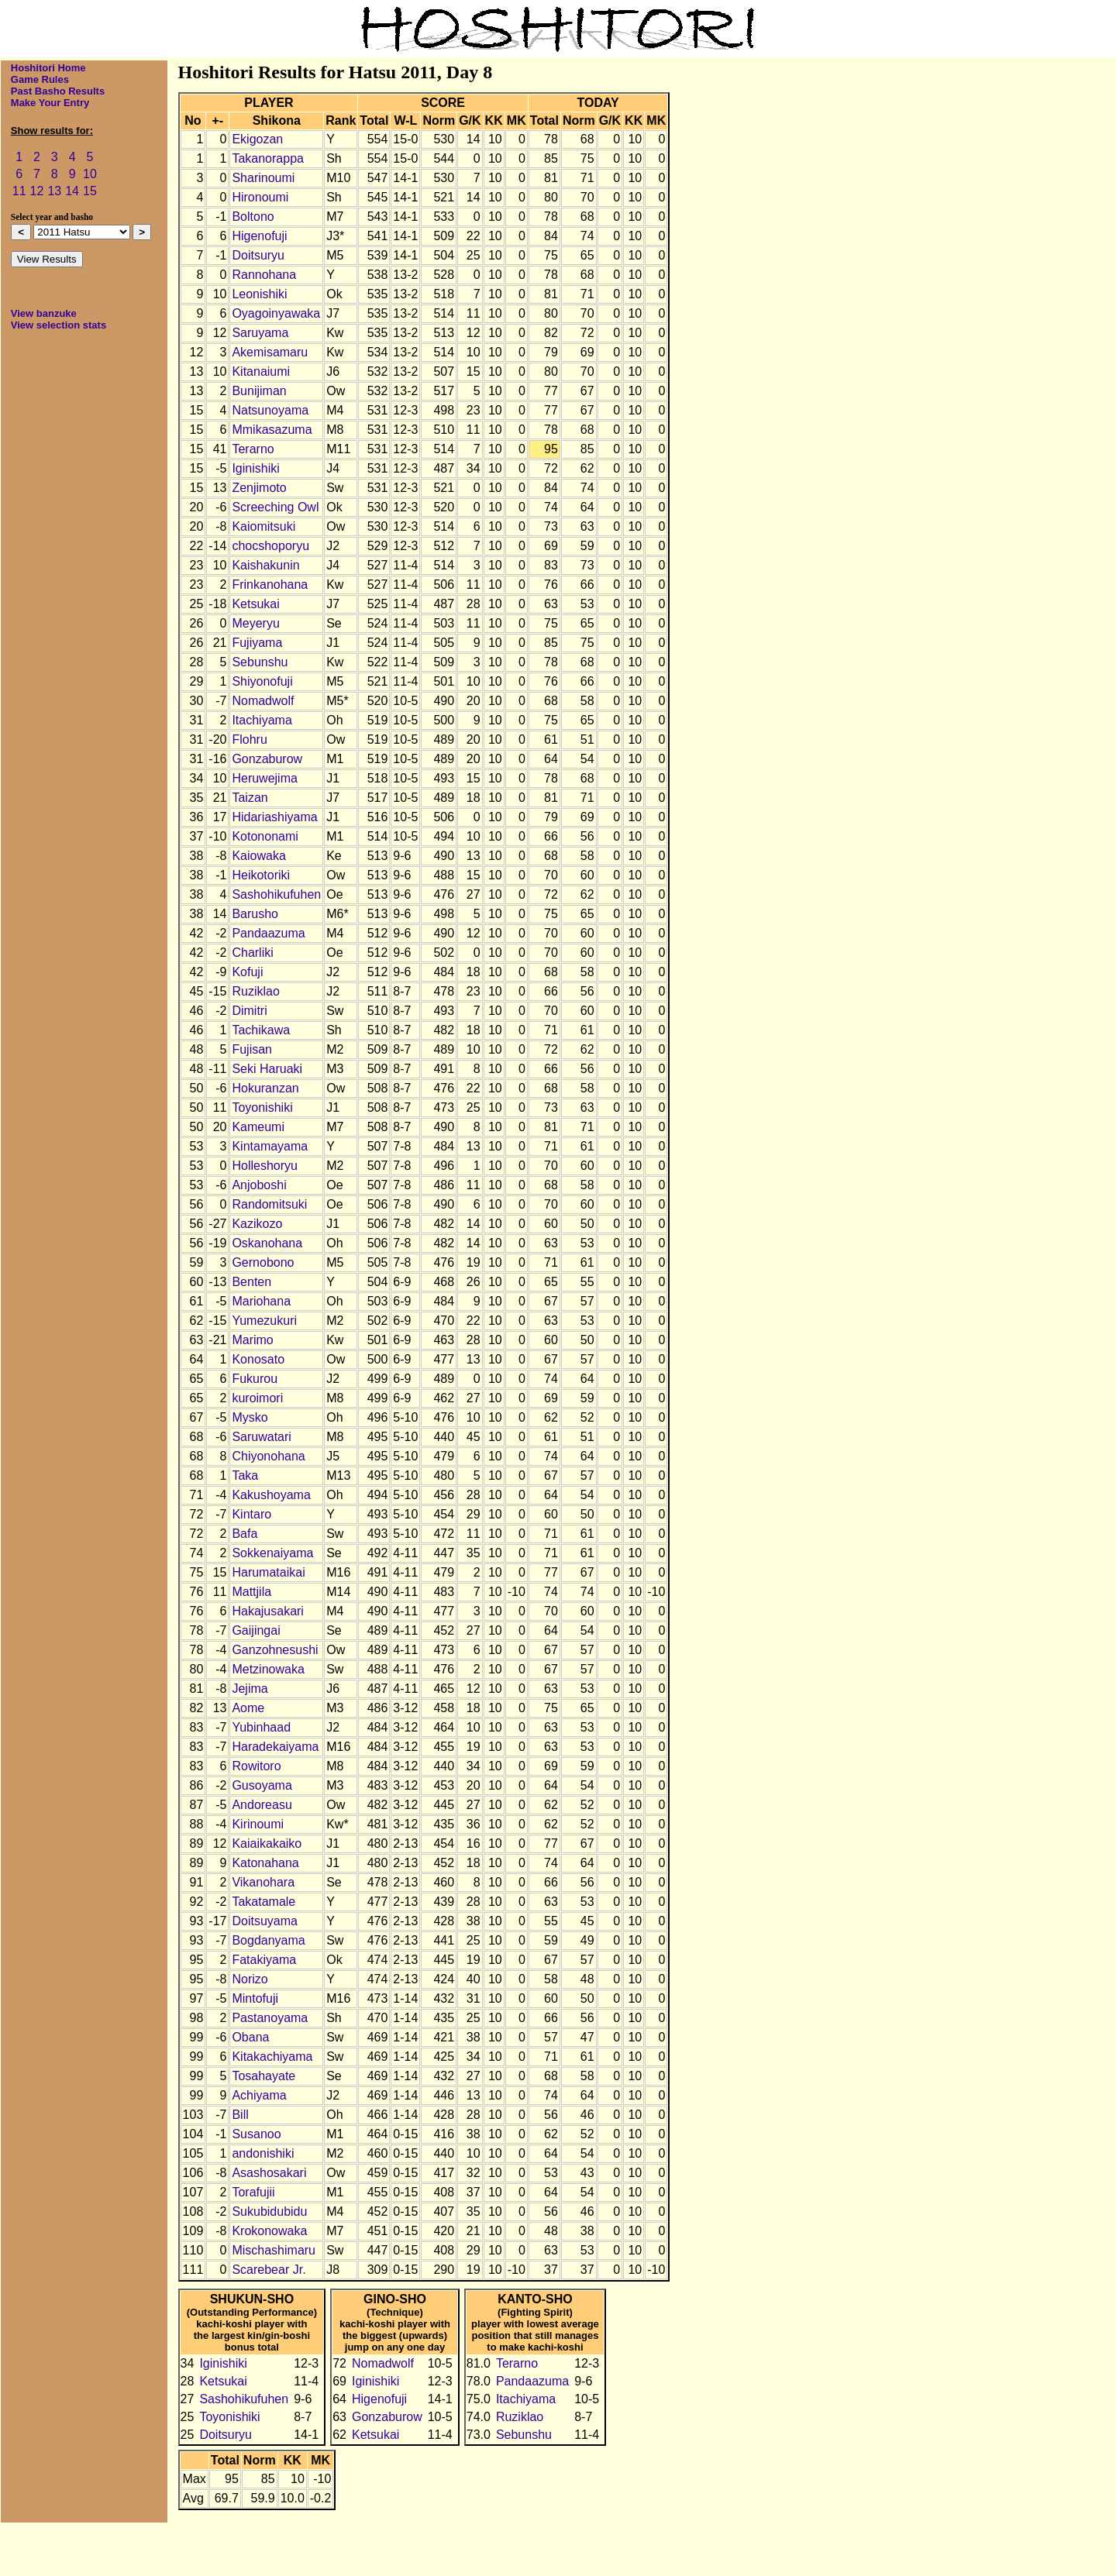 The image size is (1116, 2576). Describe the element at coordinates (259, 1185) in the screenshot. I see `Anjoboshi` at that location.